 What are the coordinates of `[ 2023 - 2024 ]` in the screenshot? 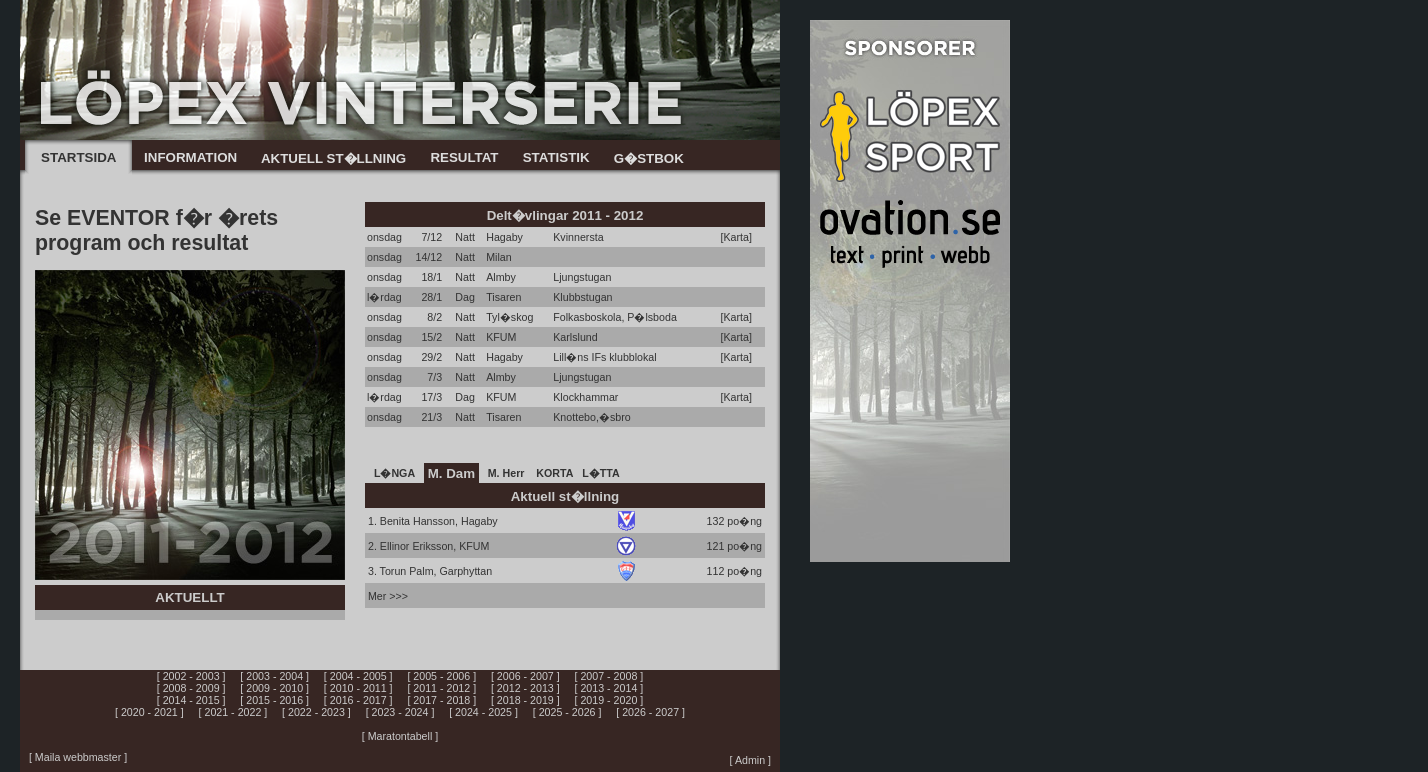 It's located at (400, 712).